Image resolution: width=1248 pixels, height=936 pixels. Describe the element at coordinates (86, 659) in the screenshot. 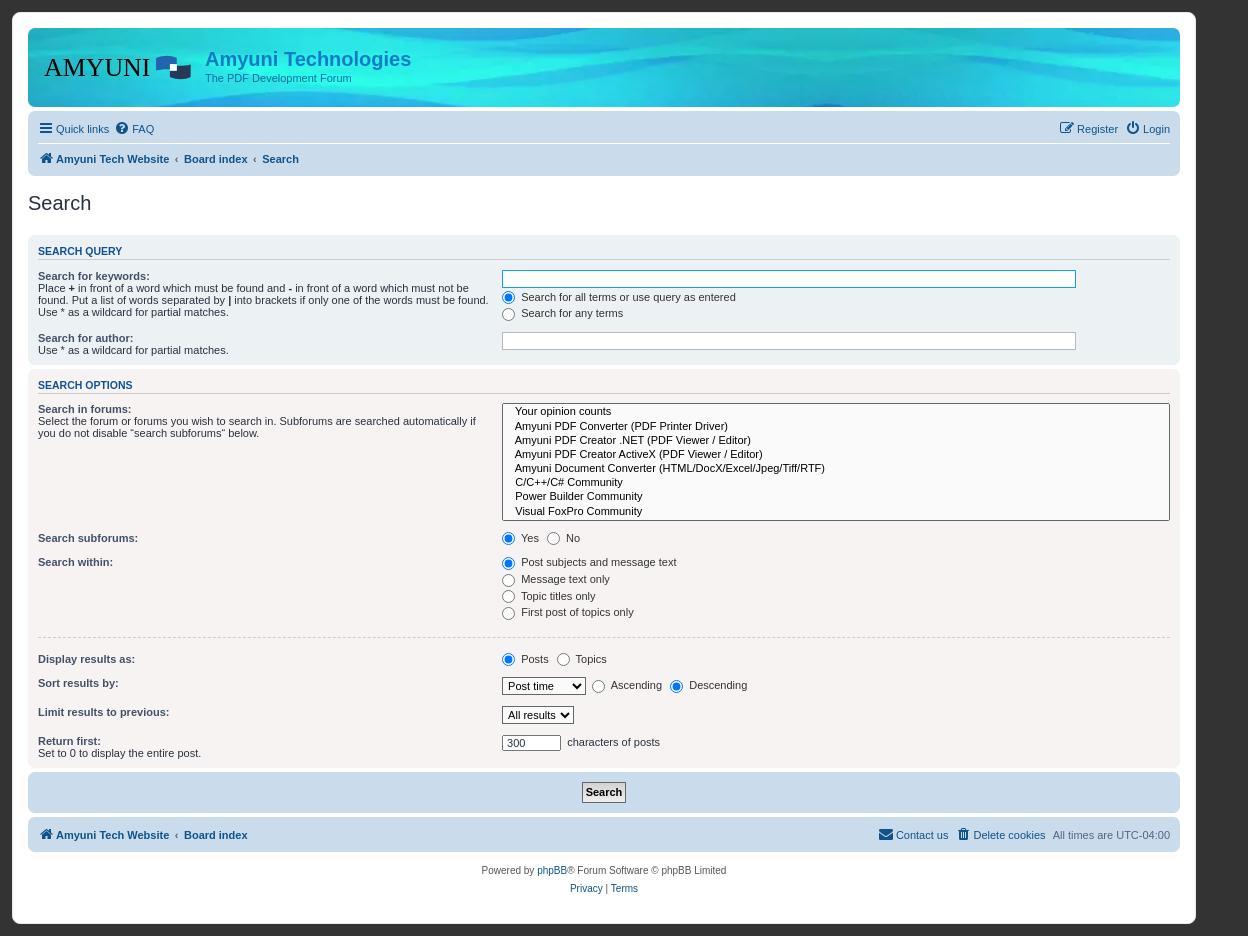

I see `Display results as:` at that location.